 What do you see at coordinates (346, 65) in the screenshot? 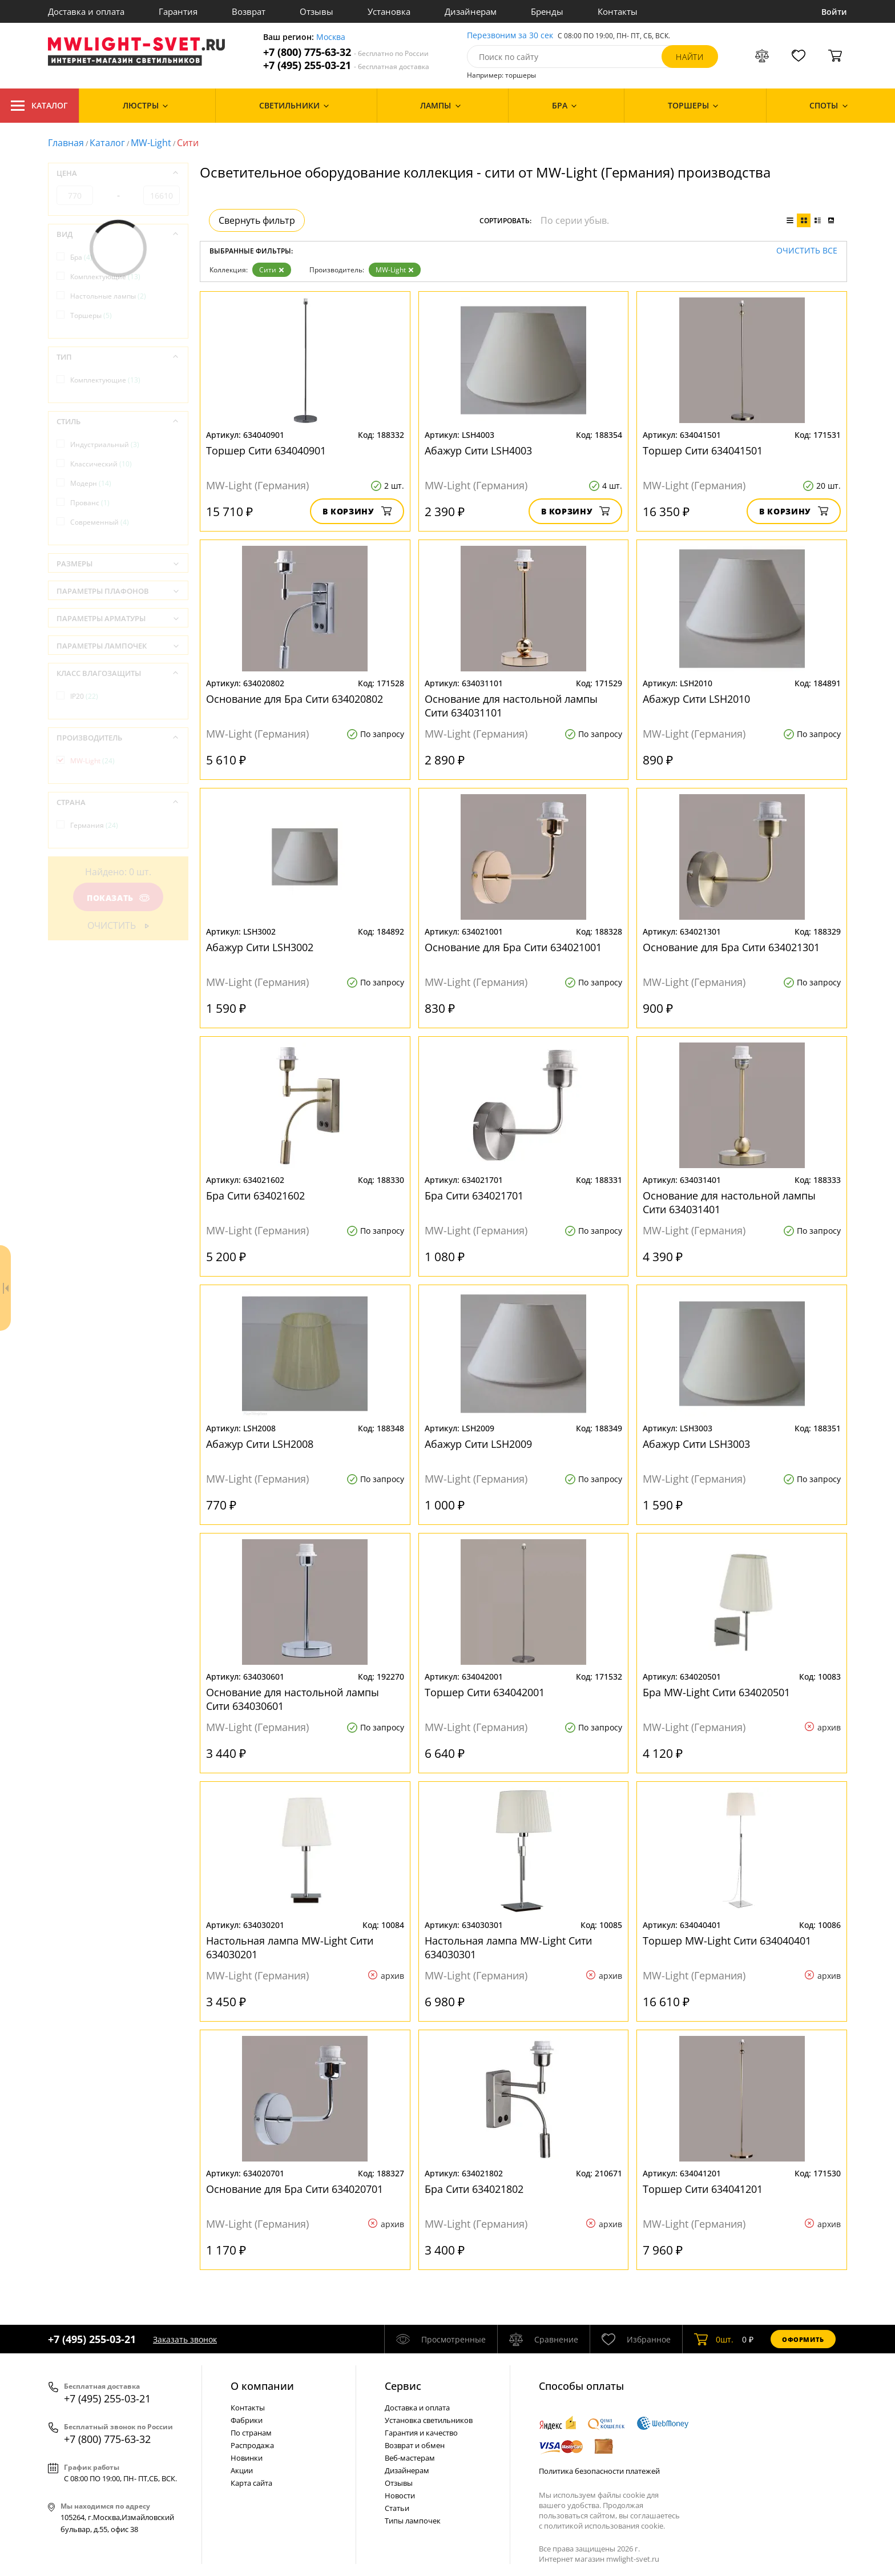
I see `+7 (495) 255-03-21` at bounding box center [346, 65].